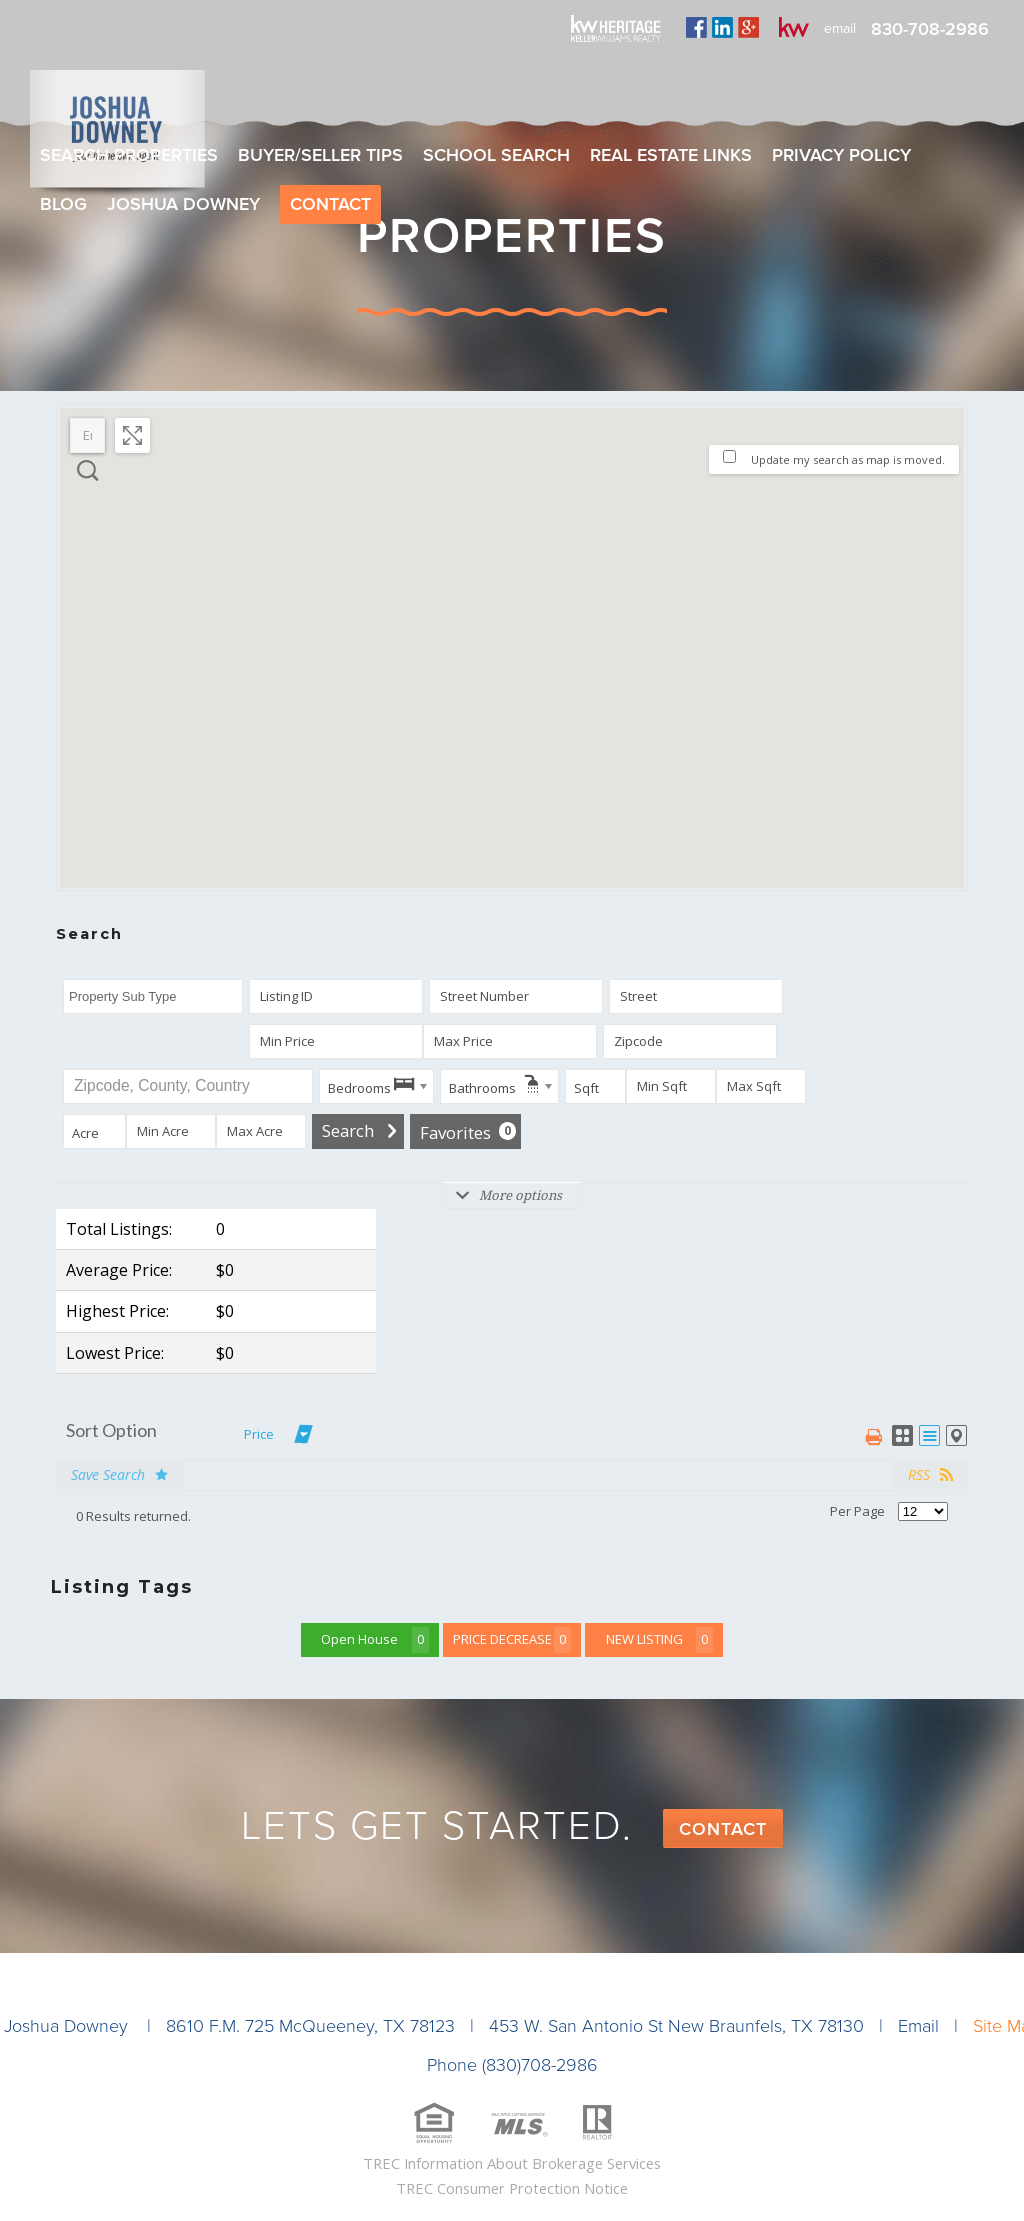 The width and height of the screenshot is (1024, 2221). What do you see at coordinates (723, 1829) in the screenshot?
I see `Contact` at bounding box center [723, 1829].